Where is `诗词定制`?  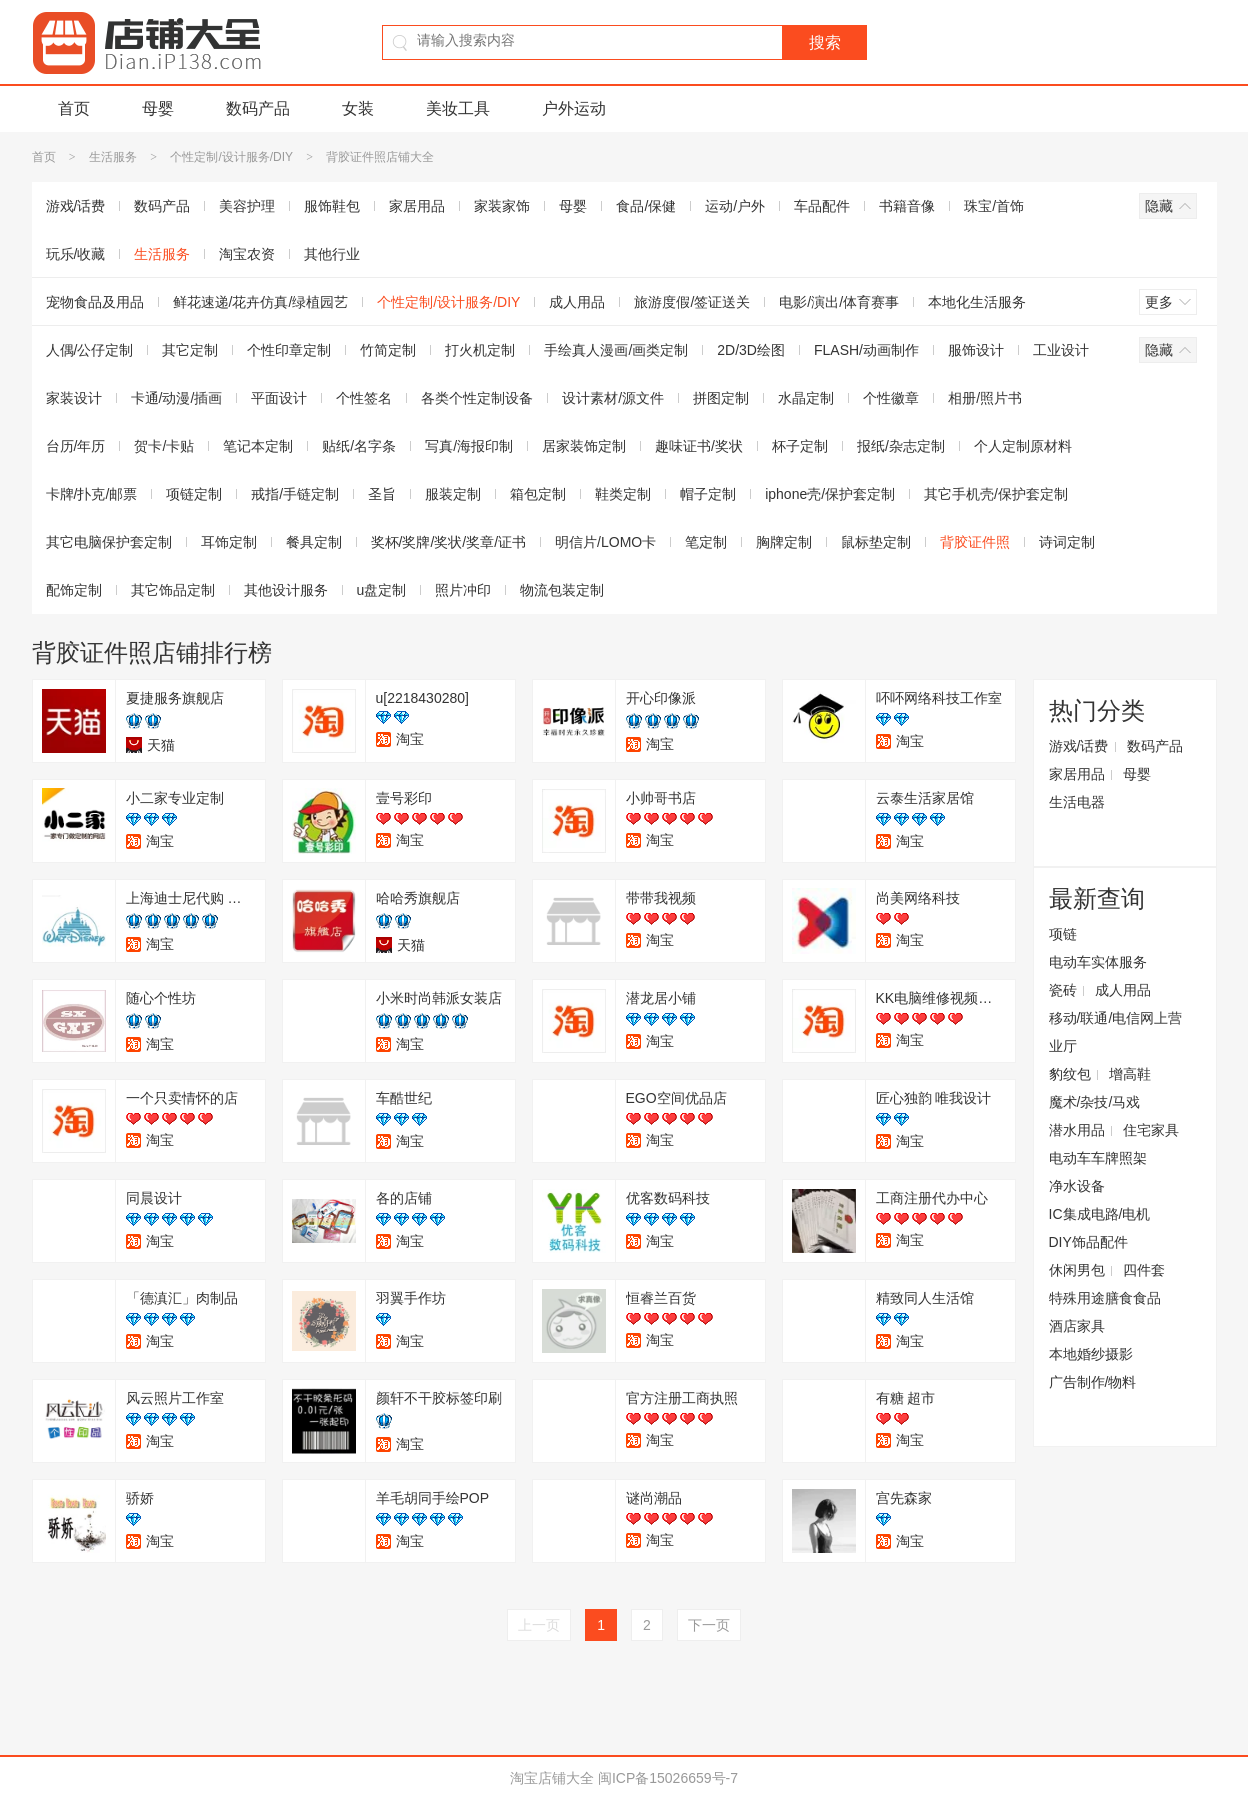
诗词定制 is located at coordinates (1067, 542).